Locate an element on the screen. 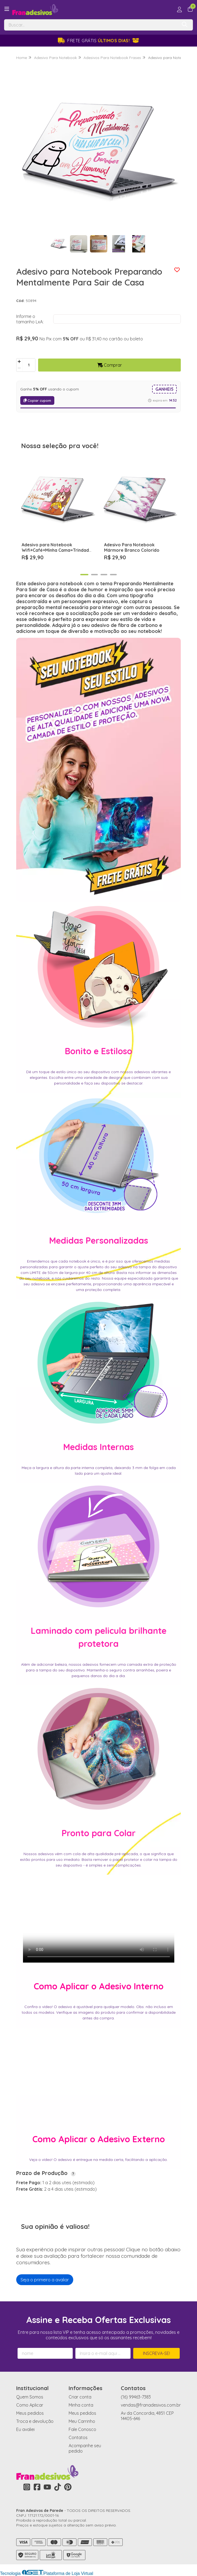  Como Aplicar is located at coordinates (29, 2405).